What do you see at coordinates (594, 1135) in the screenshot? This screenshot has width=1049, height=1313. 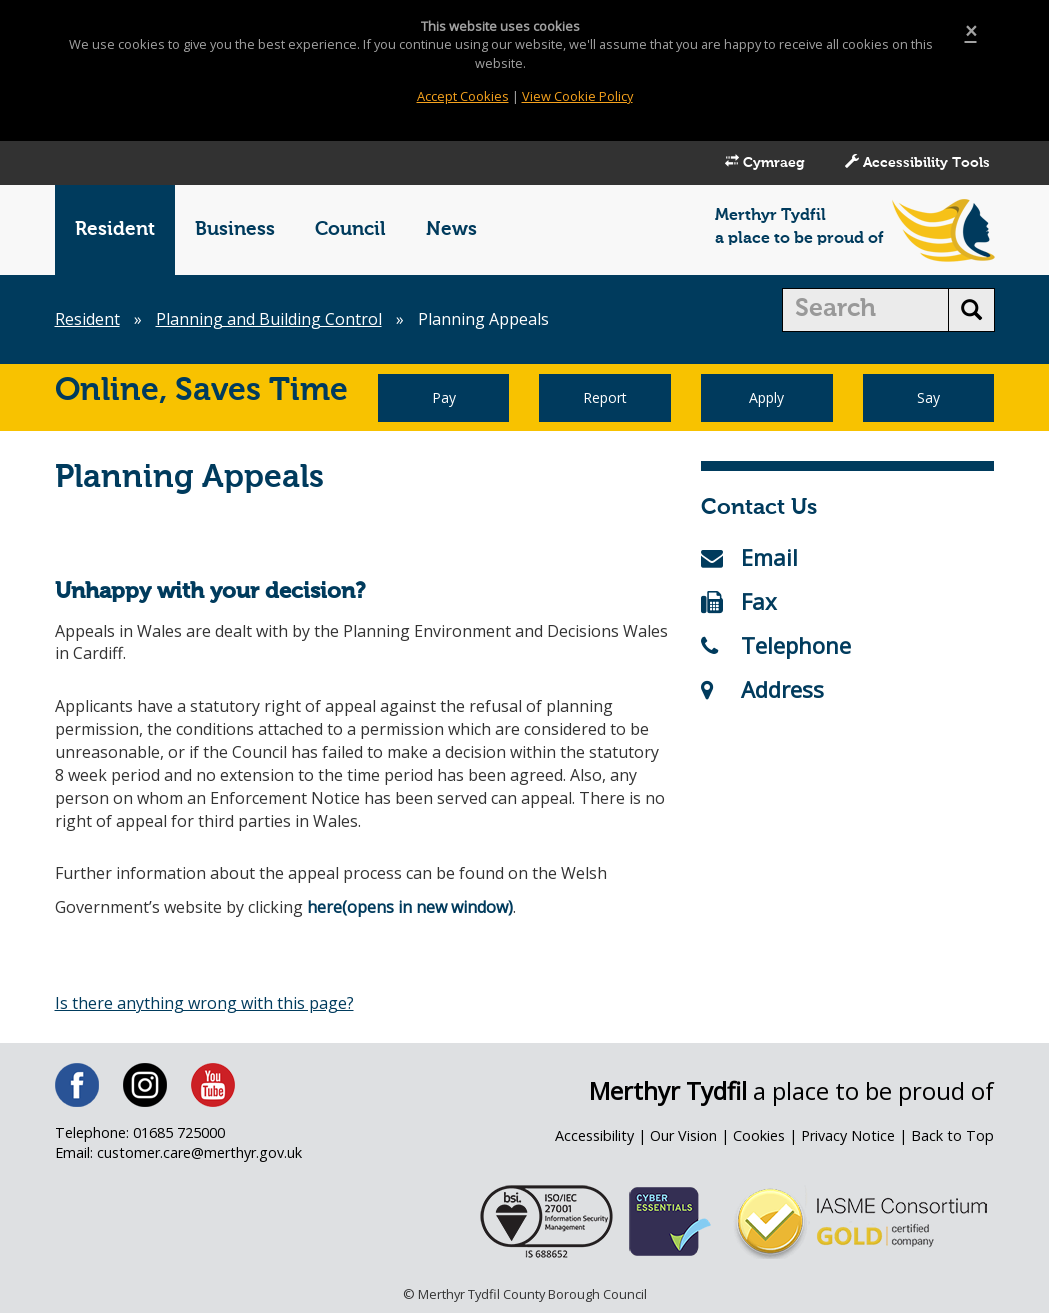 I see `Accessibility` at bounding box center [594, 1135].